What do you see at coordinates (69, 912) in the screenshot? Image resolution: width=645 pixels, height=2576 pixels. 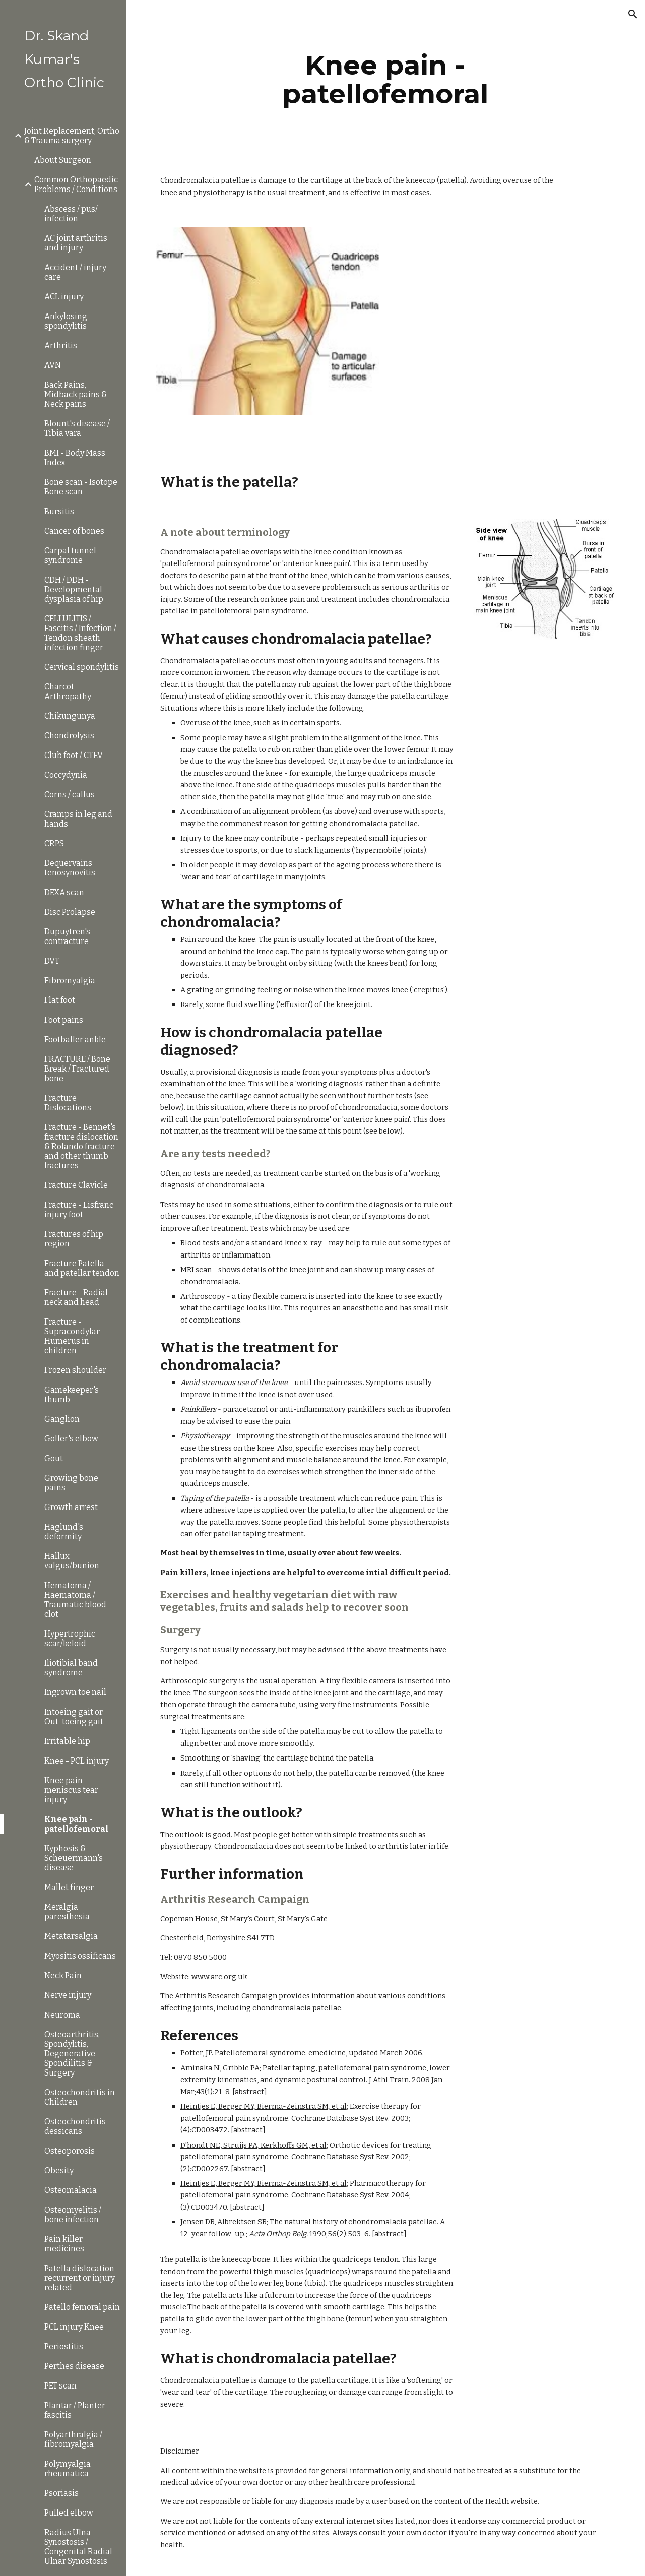 I see `Disc Prolapse [link]` at bounding box center [69, 912].